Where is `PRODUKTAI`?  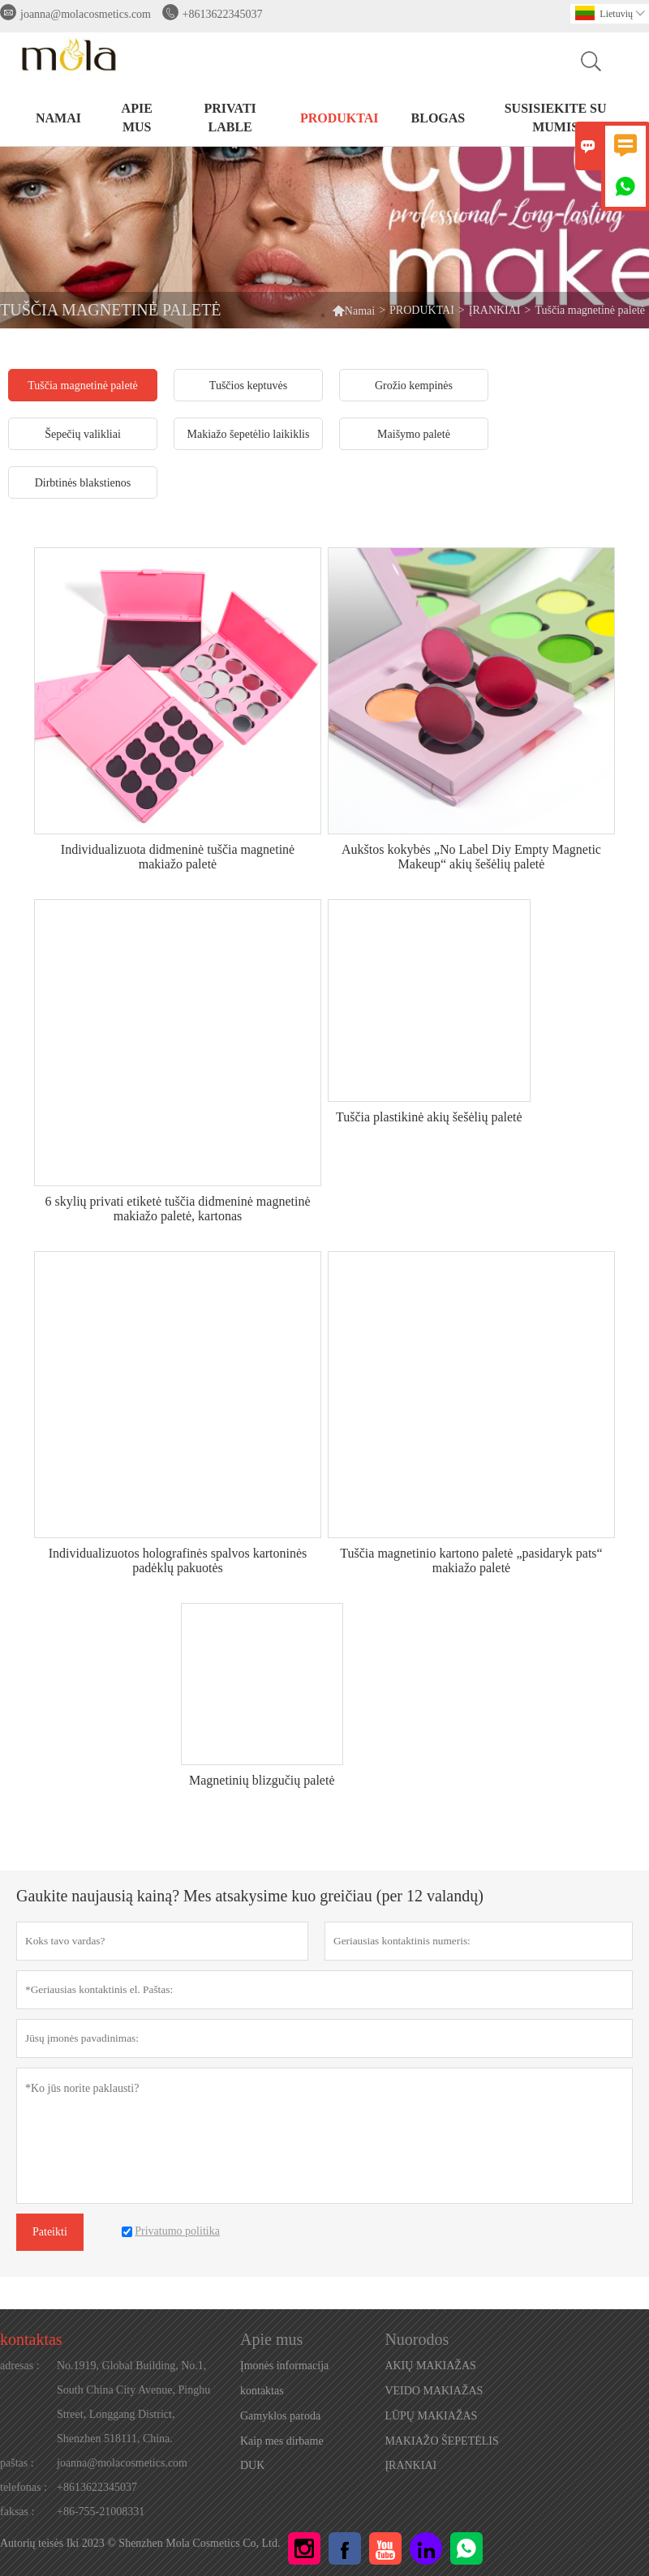 PRODUKTAI is located at coordinates (339, 118).